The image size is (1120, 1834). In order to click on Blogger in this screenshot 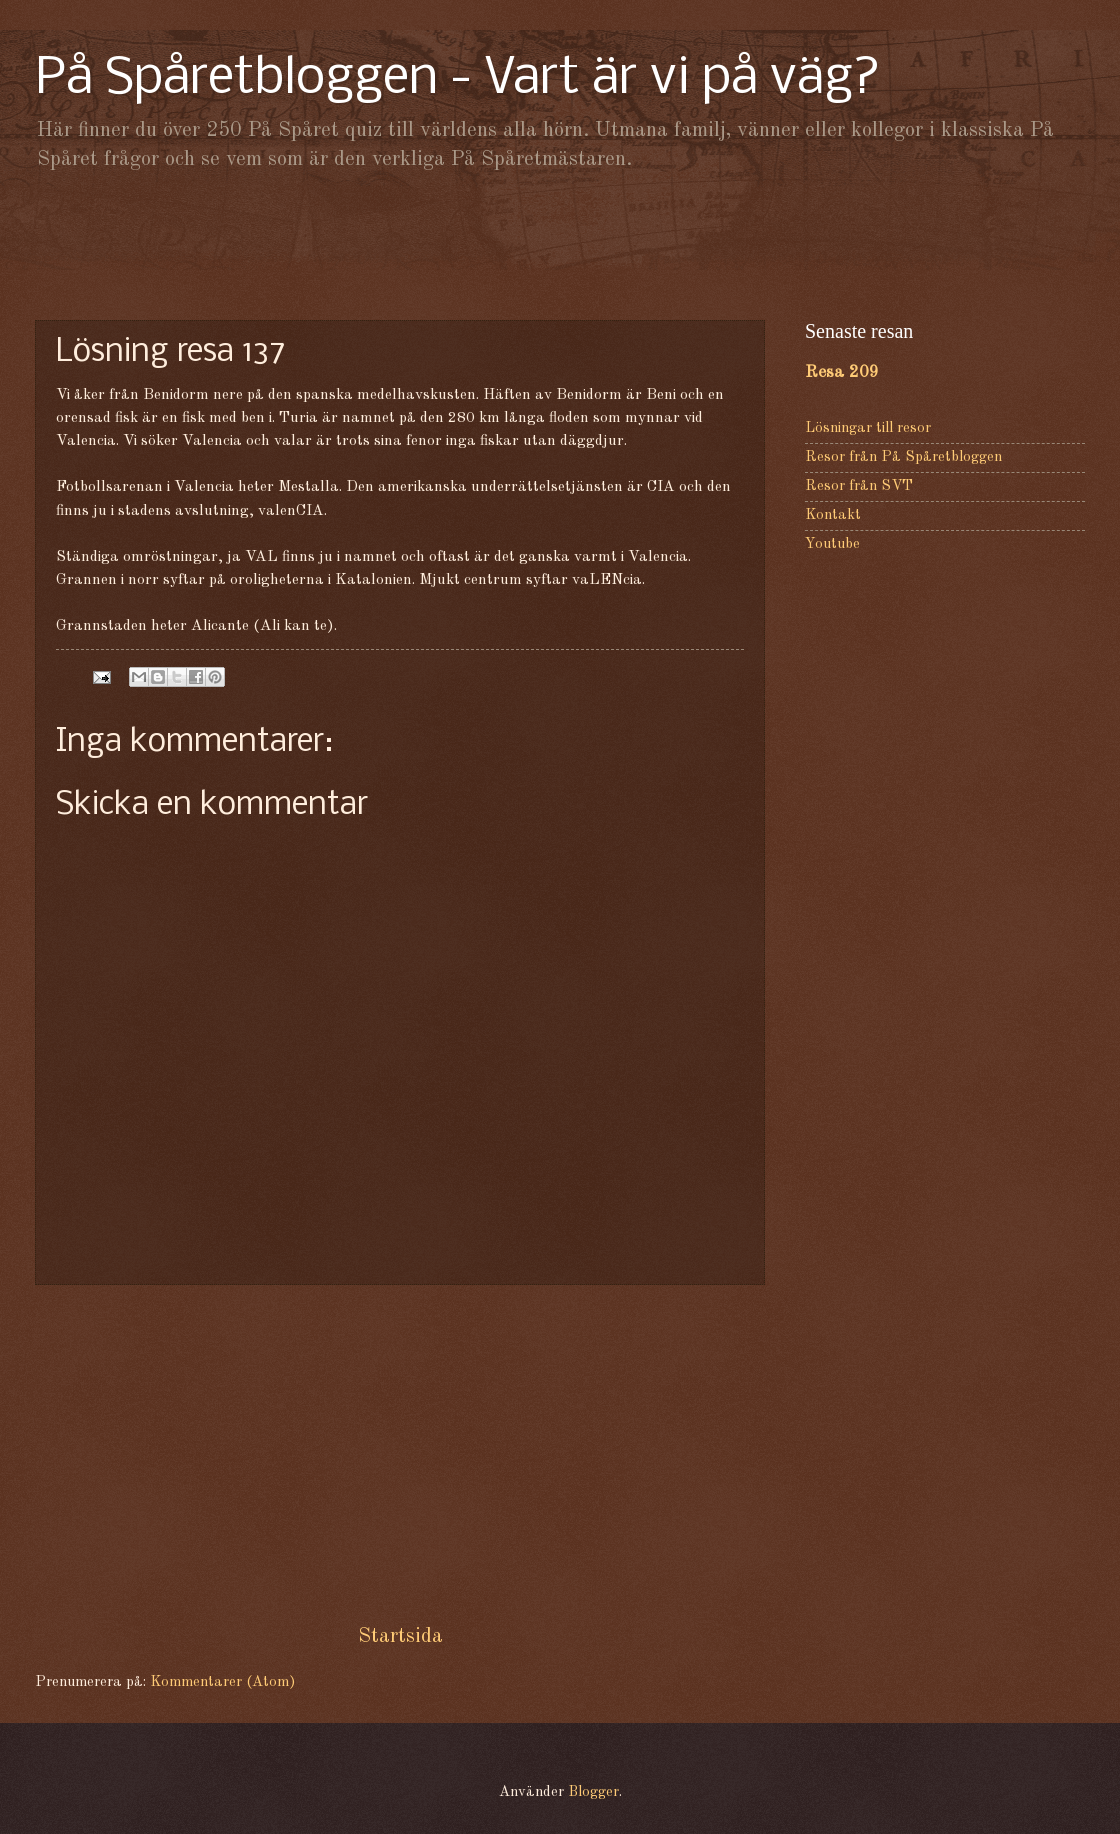, I will do `click(593, 1792)`.